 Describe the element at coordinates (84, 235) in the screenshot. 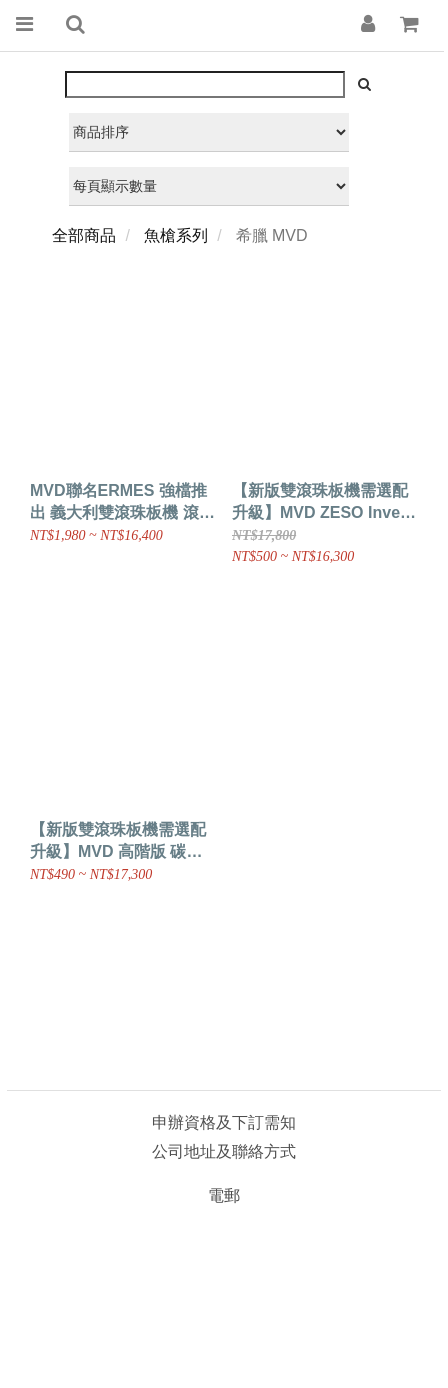

I see `全部商品` at that location.